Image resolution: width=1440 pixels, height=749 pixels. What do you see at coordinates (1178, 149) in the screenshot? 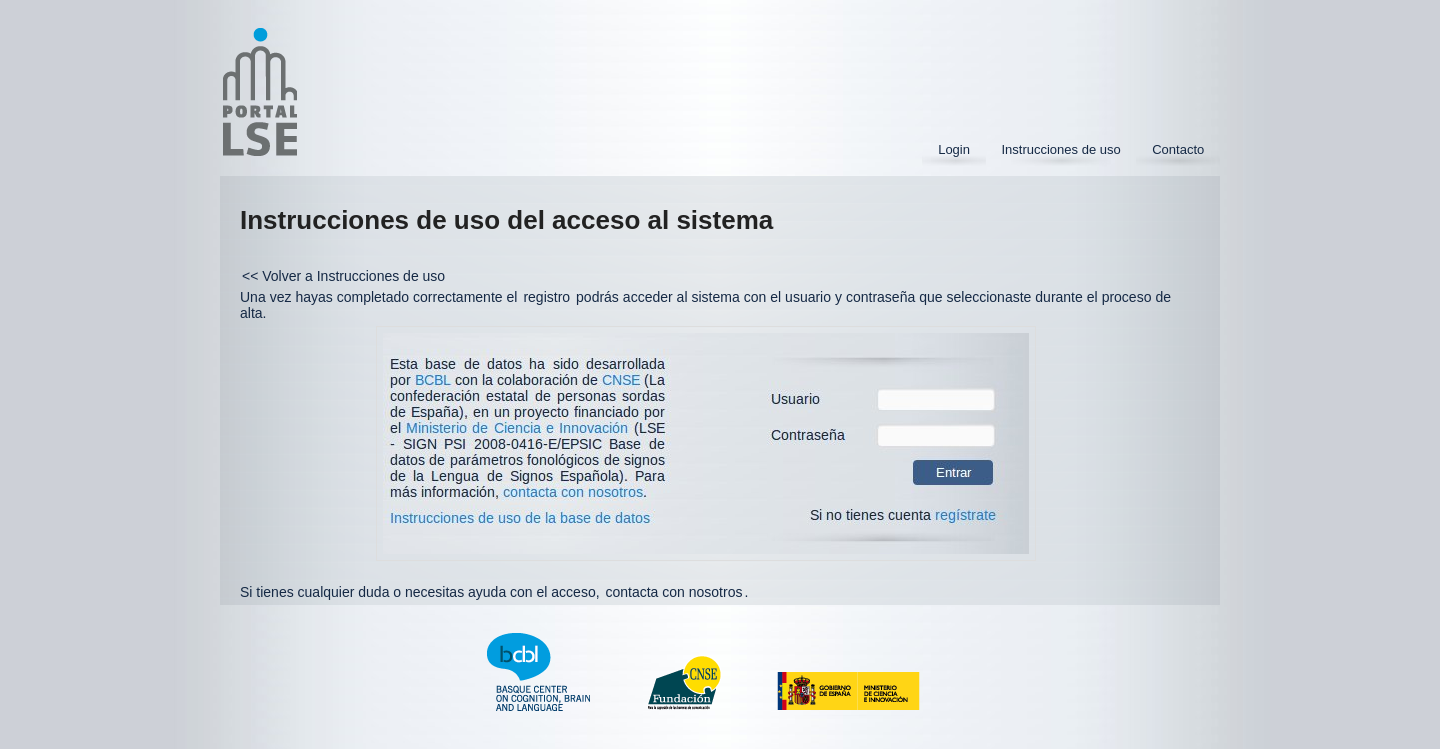
I see `Contacto` at bounding box center [1178, 149].